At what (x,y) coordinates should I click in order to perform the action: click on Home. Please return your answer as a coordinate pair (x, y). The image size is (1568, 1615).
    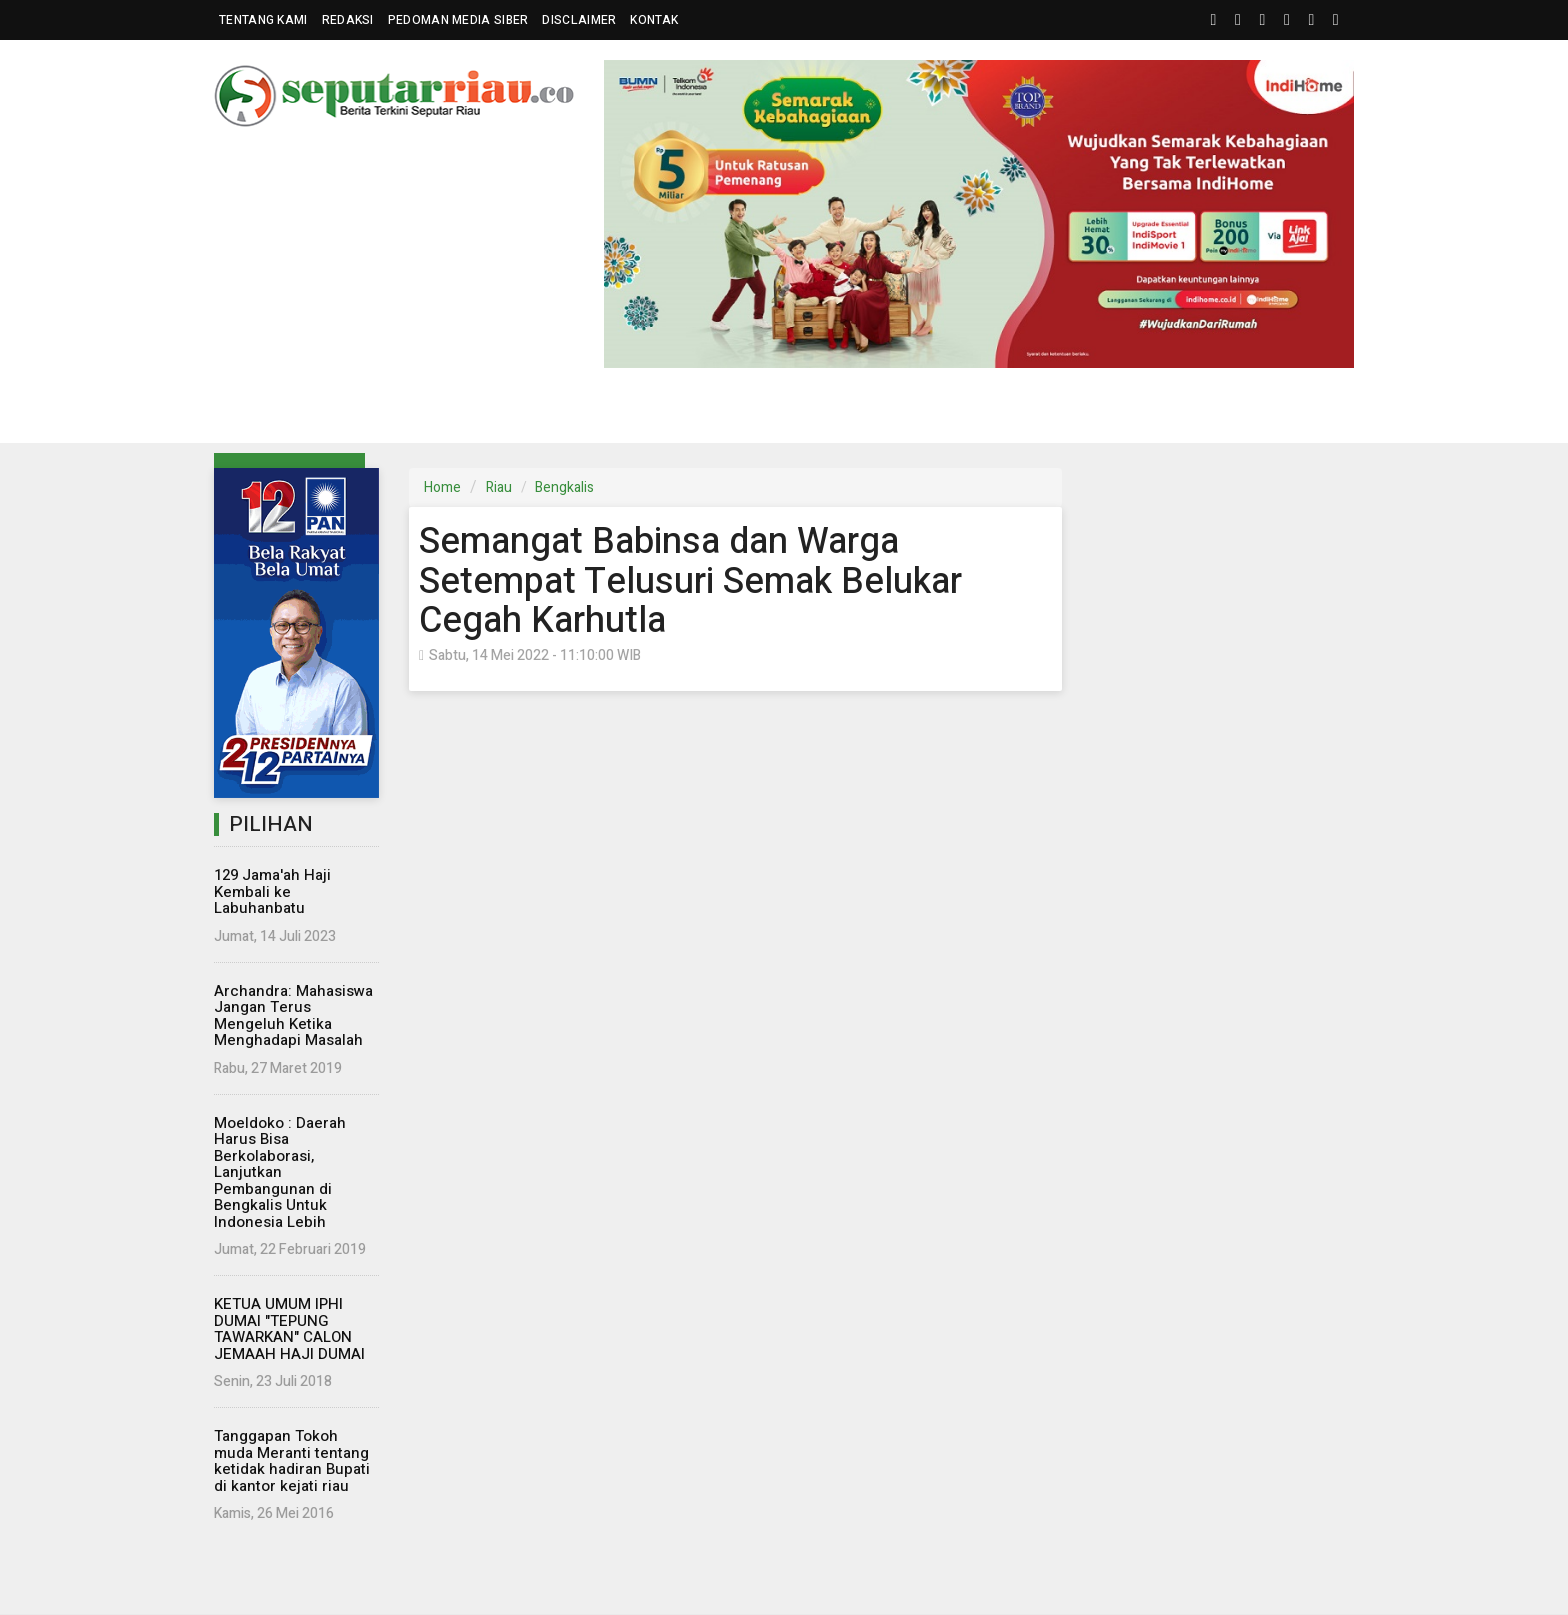
    Looking at the image, I should click on (442, 487).